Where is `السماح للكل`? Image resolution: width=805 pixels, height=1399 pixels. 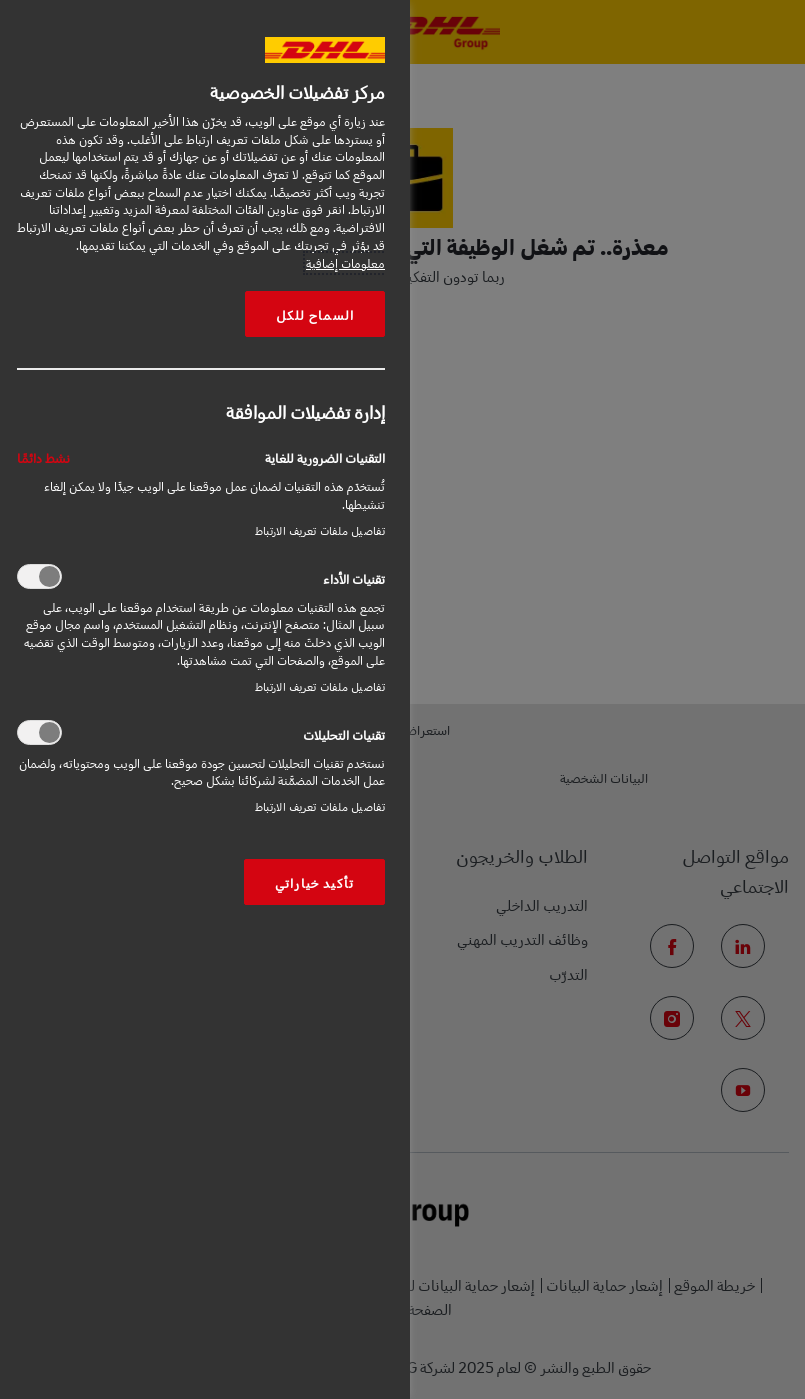 السماح للكل is located at coordinates (315, 314).